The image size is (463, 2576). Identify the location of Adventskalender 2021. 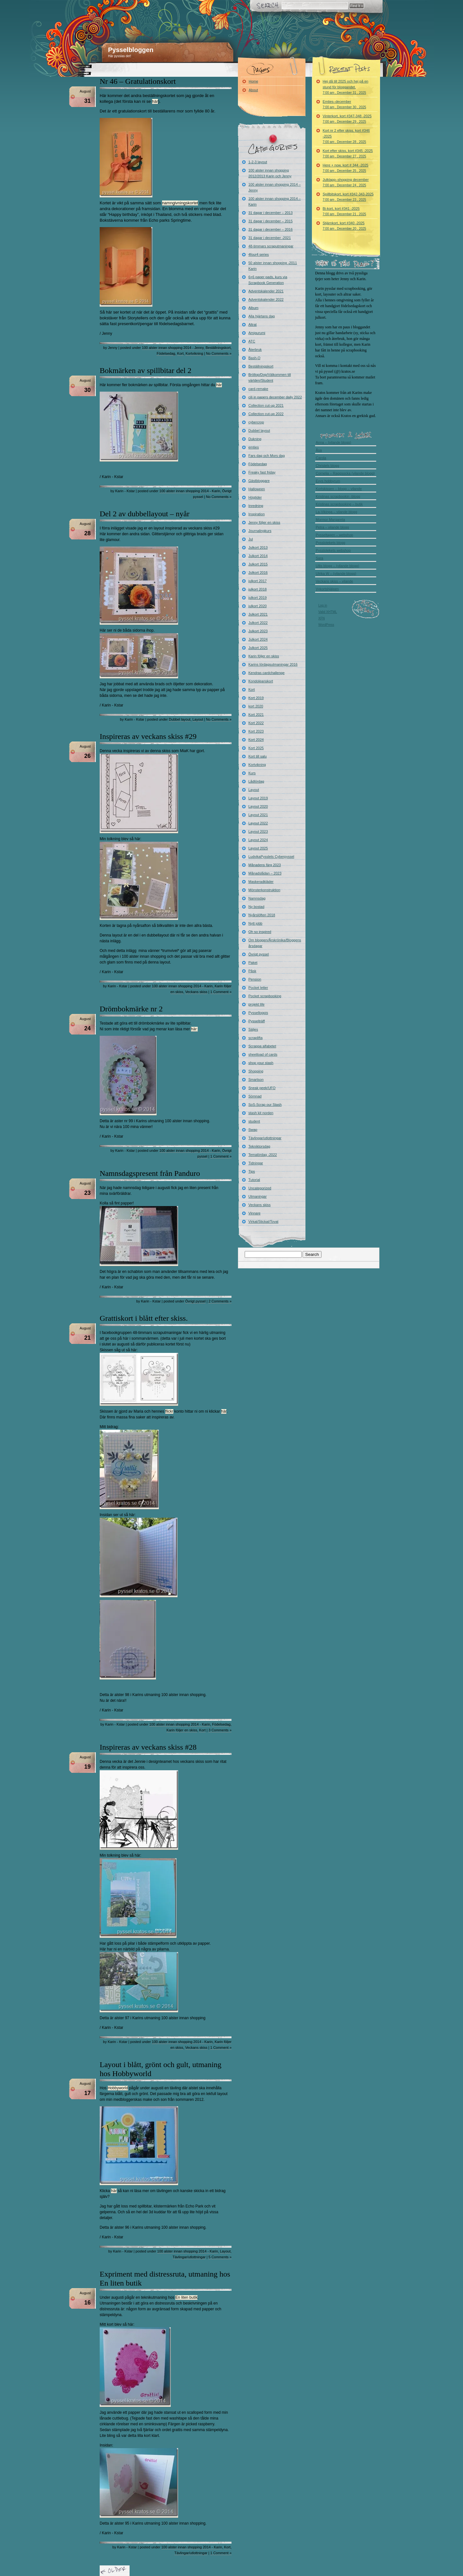
(266, 291).